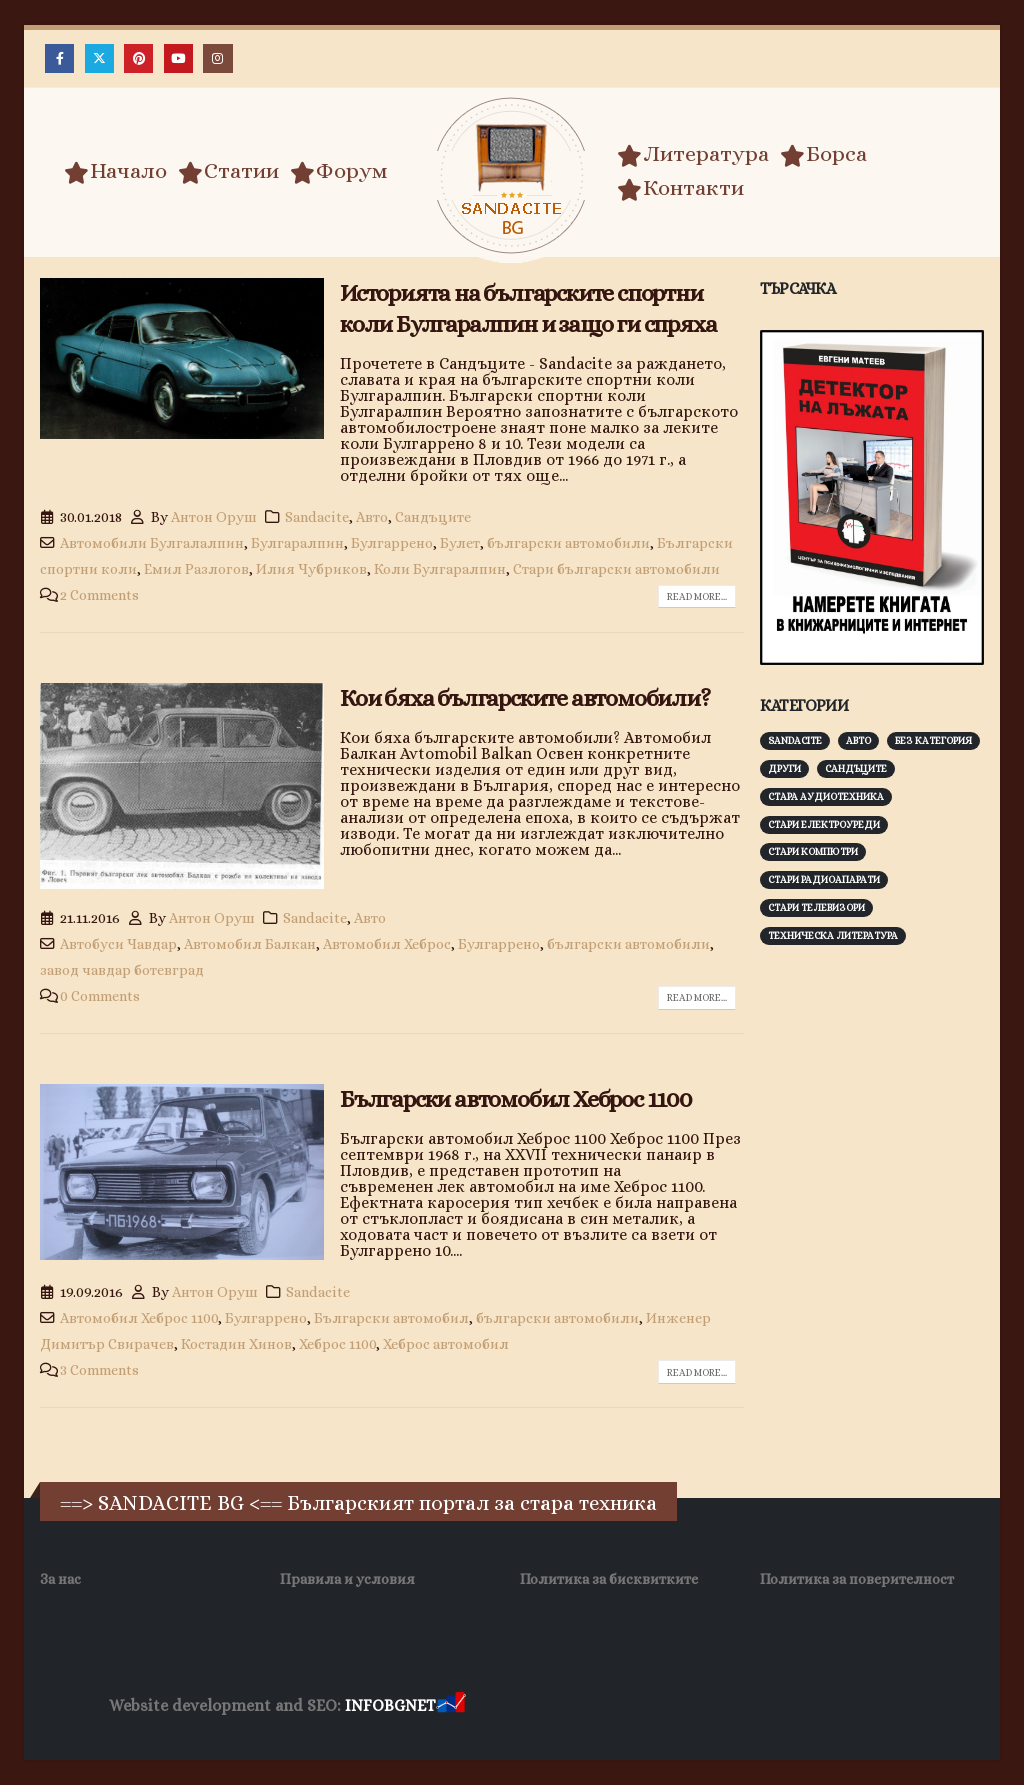 The width and height of the screenshot is (1024, 1785). Describe the element at coordinates (892, 1098) in the screenshot. I see `[Advertisement]` at that location.